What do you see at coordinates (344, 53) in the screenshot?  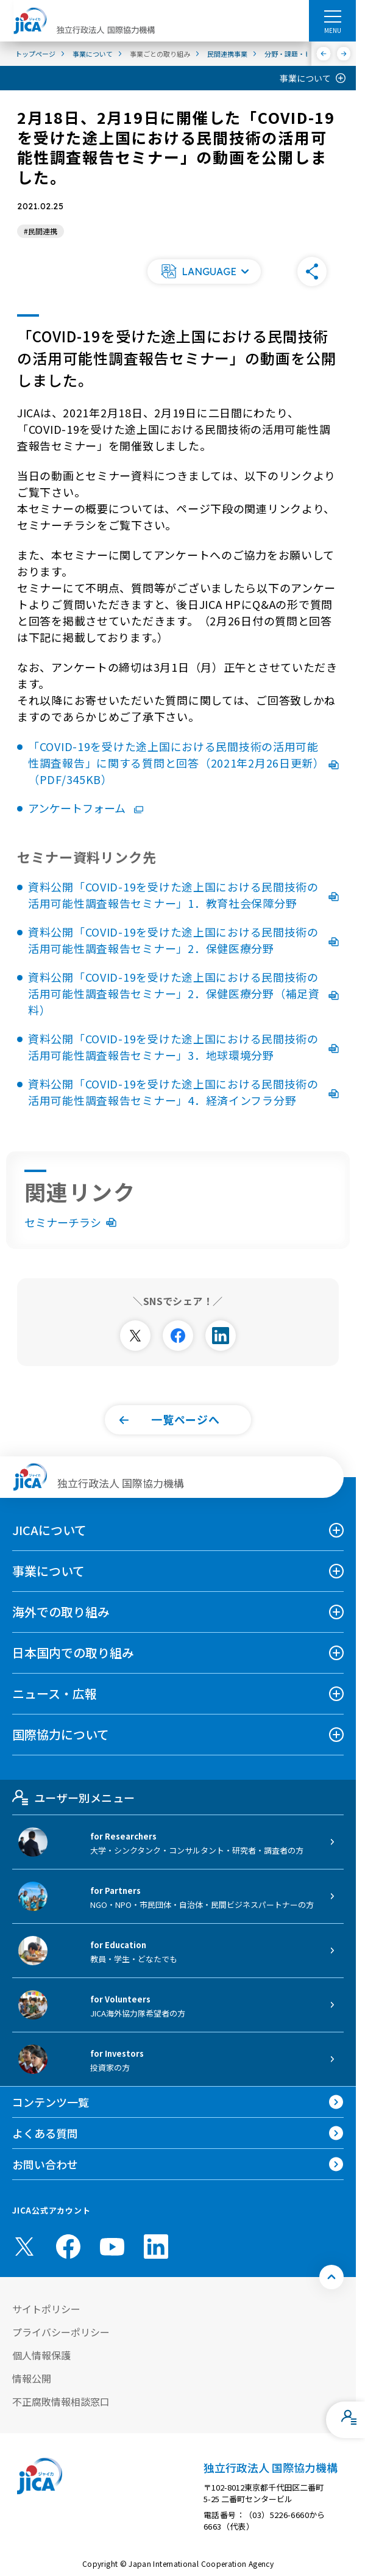 I see `[次へ]` at bounding box center [344, 53].